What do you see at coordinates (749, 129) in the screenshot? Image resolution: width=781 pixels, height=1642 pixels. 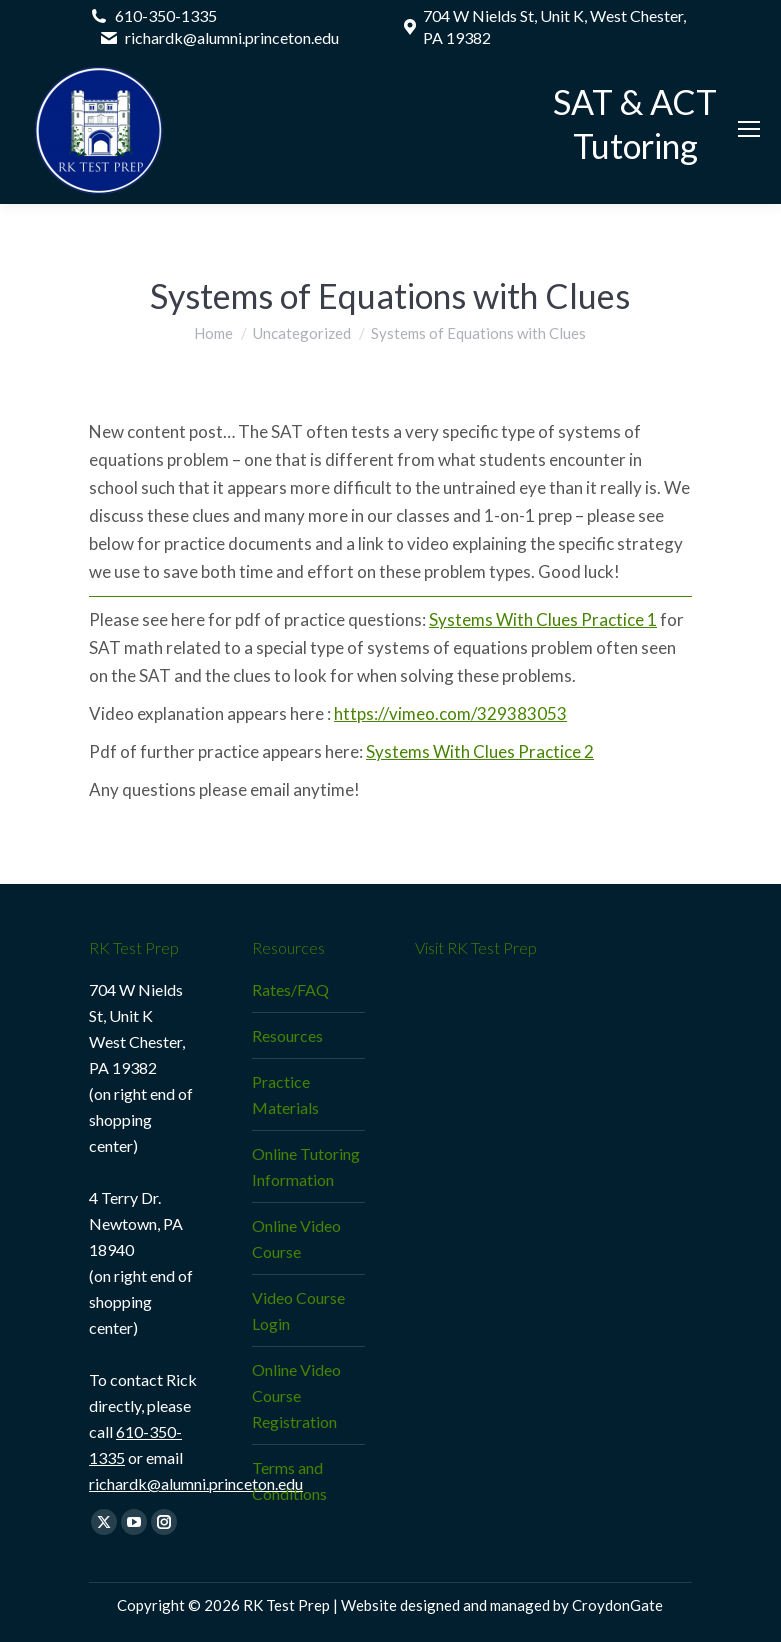 I see `[Mobile menu icon]` at bounding box center [749, 129].